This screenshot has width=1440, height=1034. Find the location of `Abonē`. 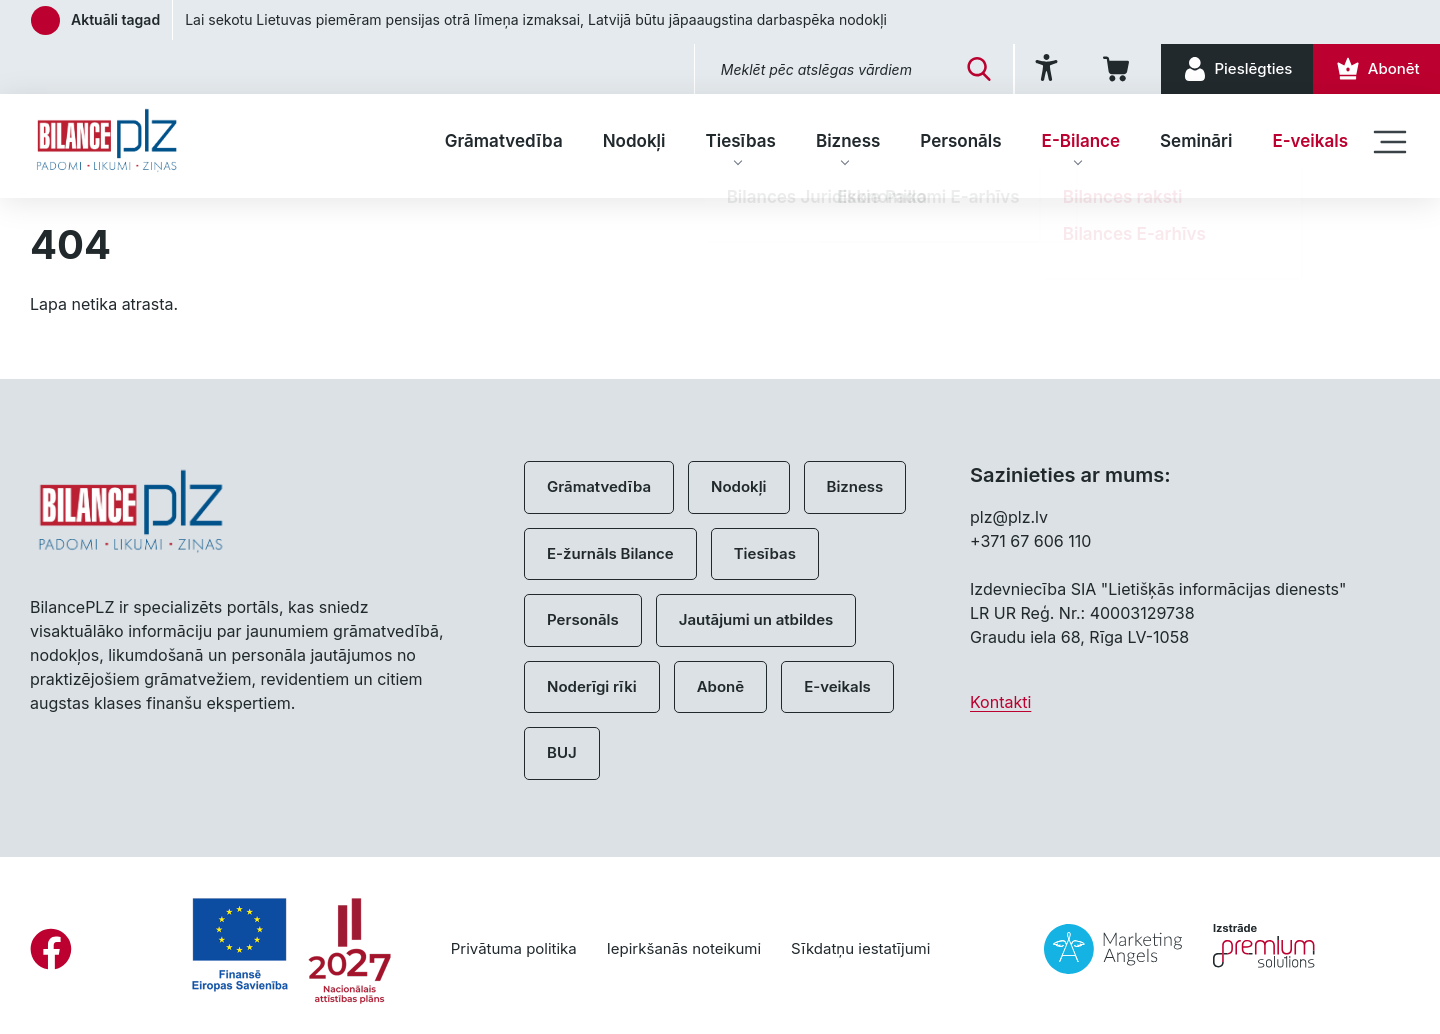

Abonē is located at coordinates (720, 686).